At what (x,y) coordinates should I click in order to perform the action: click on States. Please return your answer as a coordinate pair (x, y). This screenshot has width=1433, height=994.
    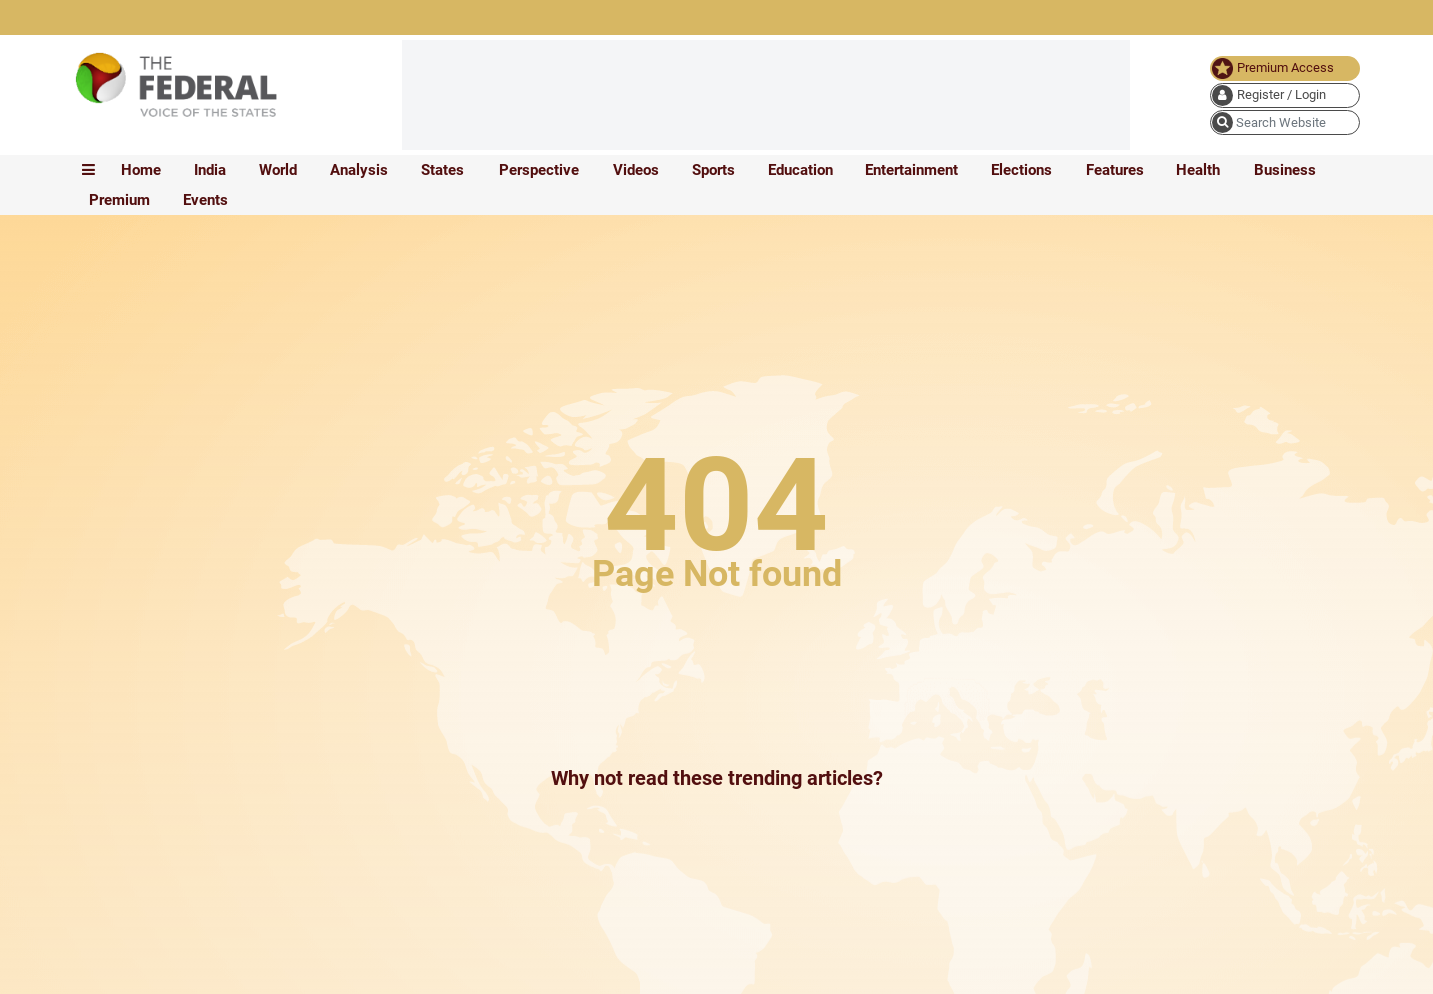
    Looking at the image, I should click on (442, 170).